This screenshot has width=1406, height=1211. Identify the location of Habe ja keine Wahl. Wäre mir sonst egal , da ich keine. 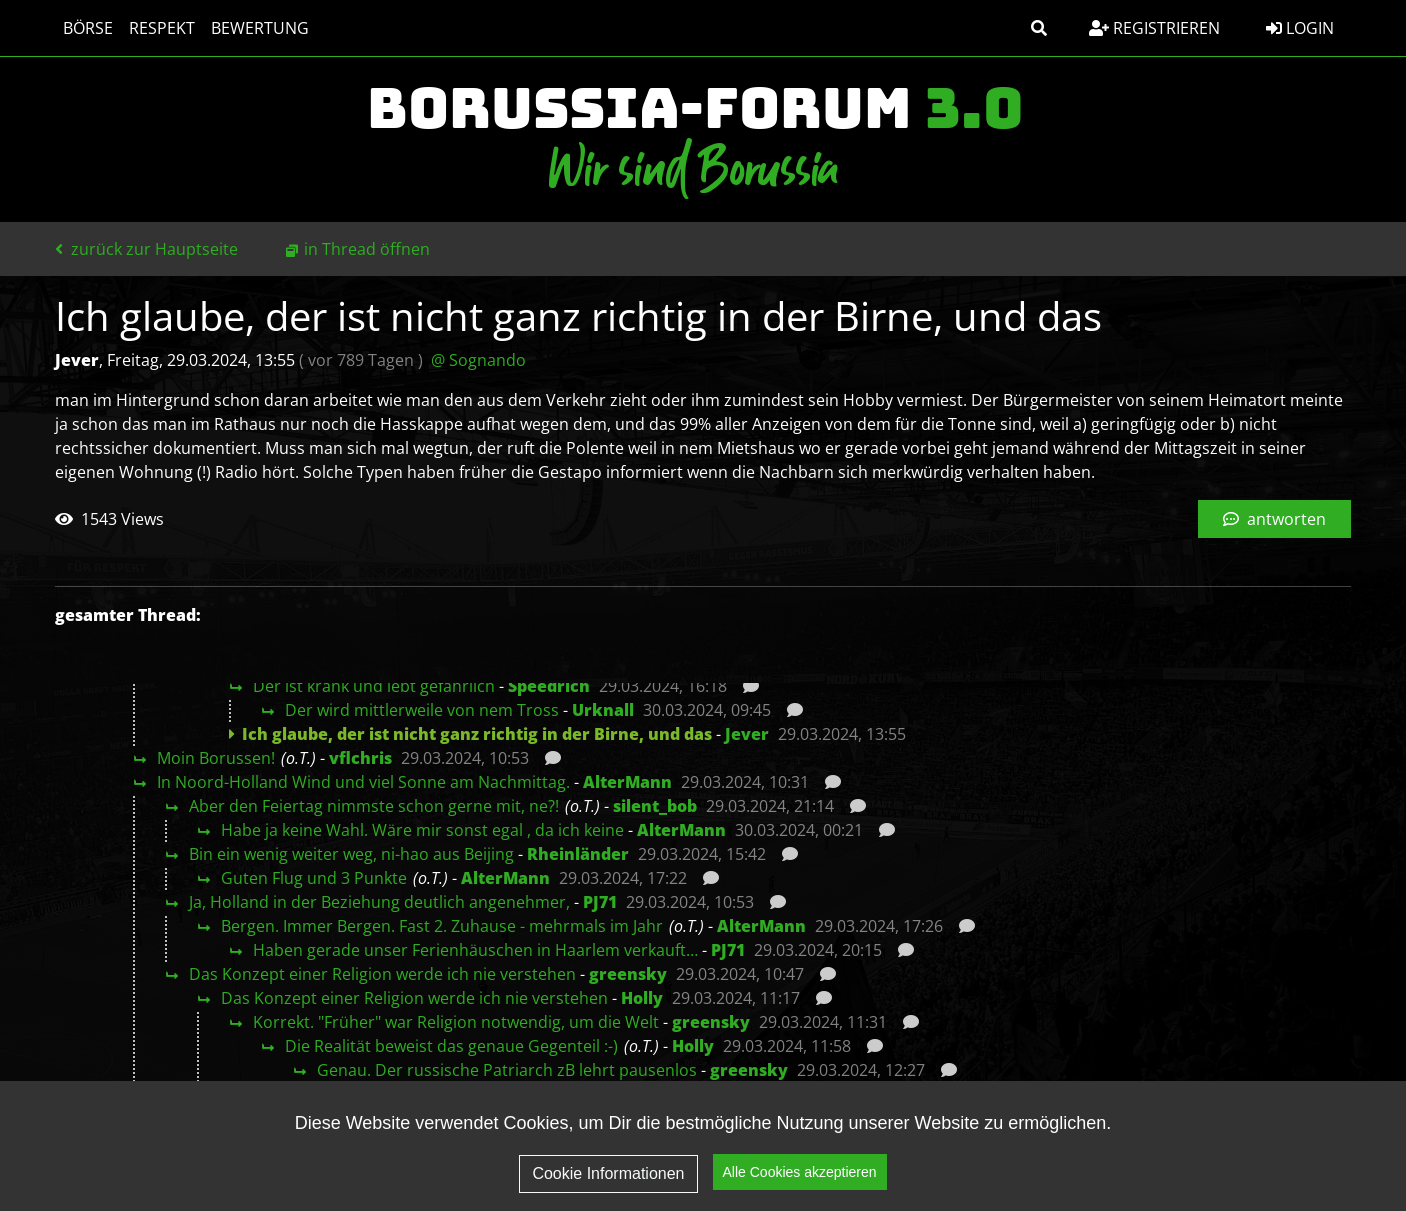
(422, 830).